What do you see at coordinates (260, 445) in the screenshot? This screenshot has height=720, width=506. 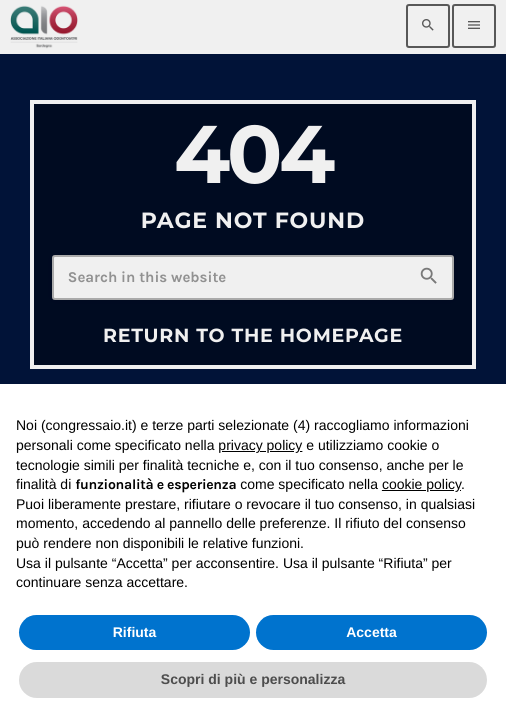 I see `privacy policy [privacy policy - il link si apre in una nuova scheda]` at bounding box center [260, 445].